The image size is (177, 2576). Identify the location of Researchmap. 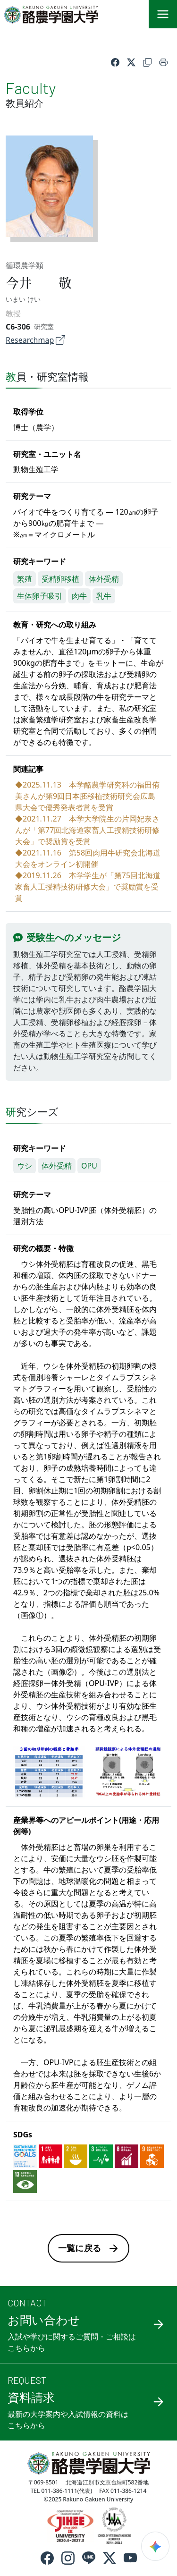
(35, 340).